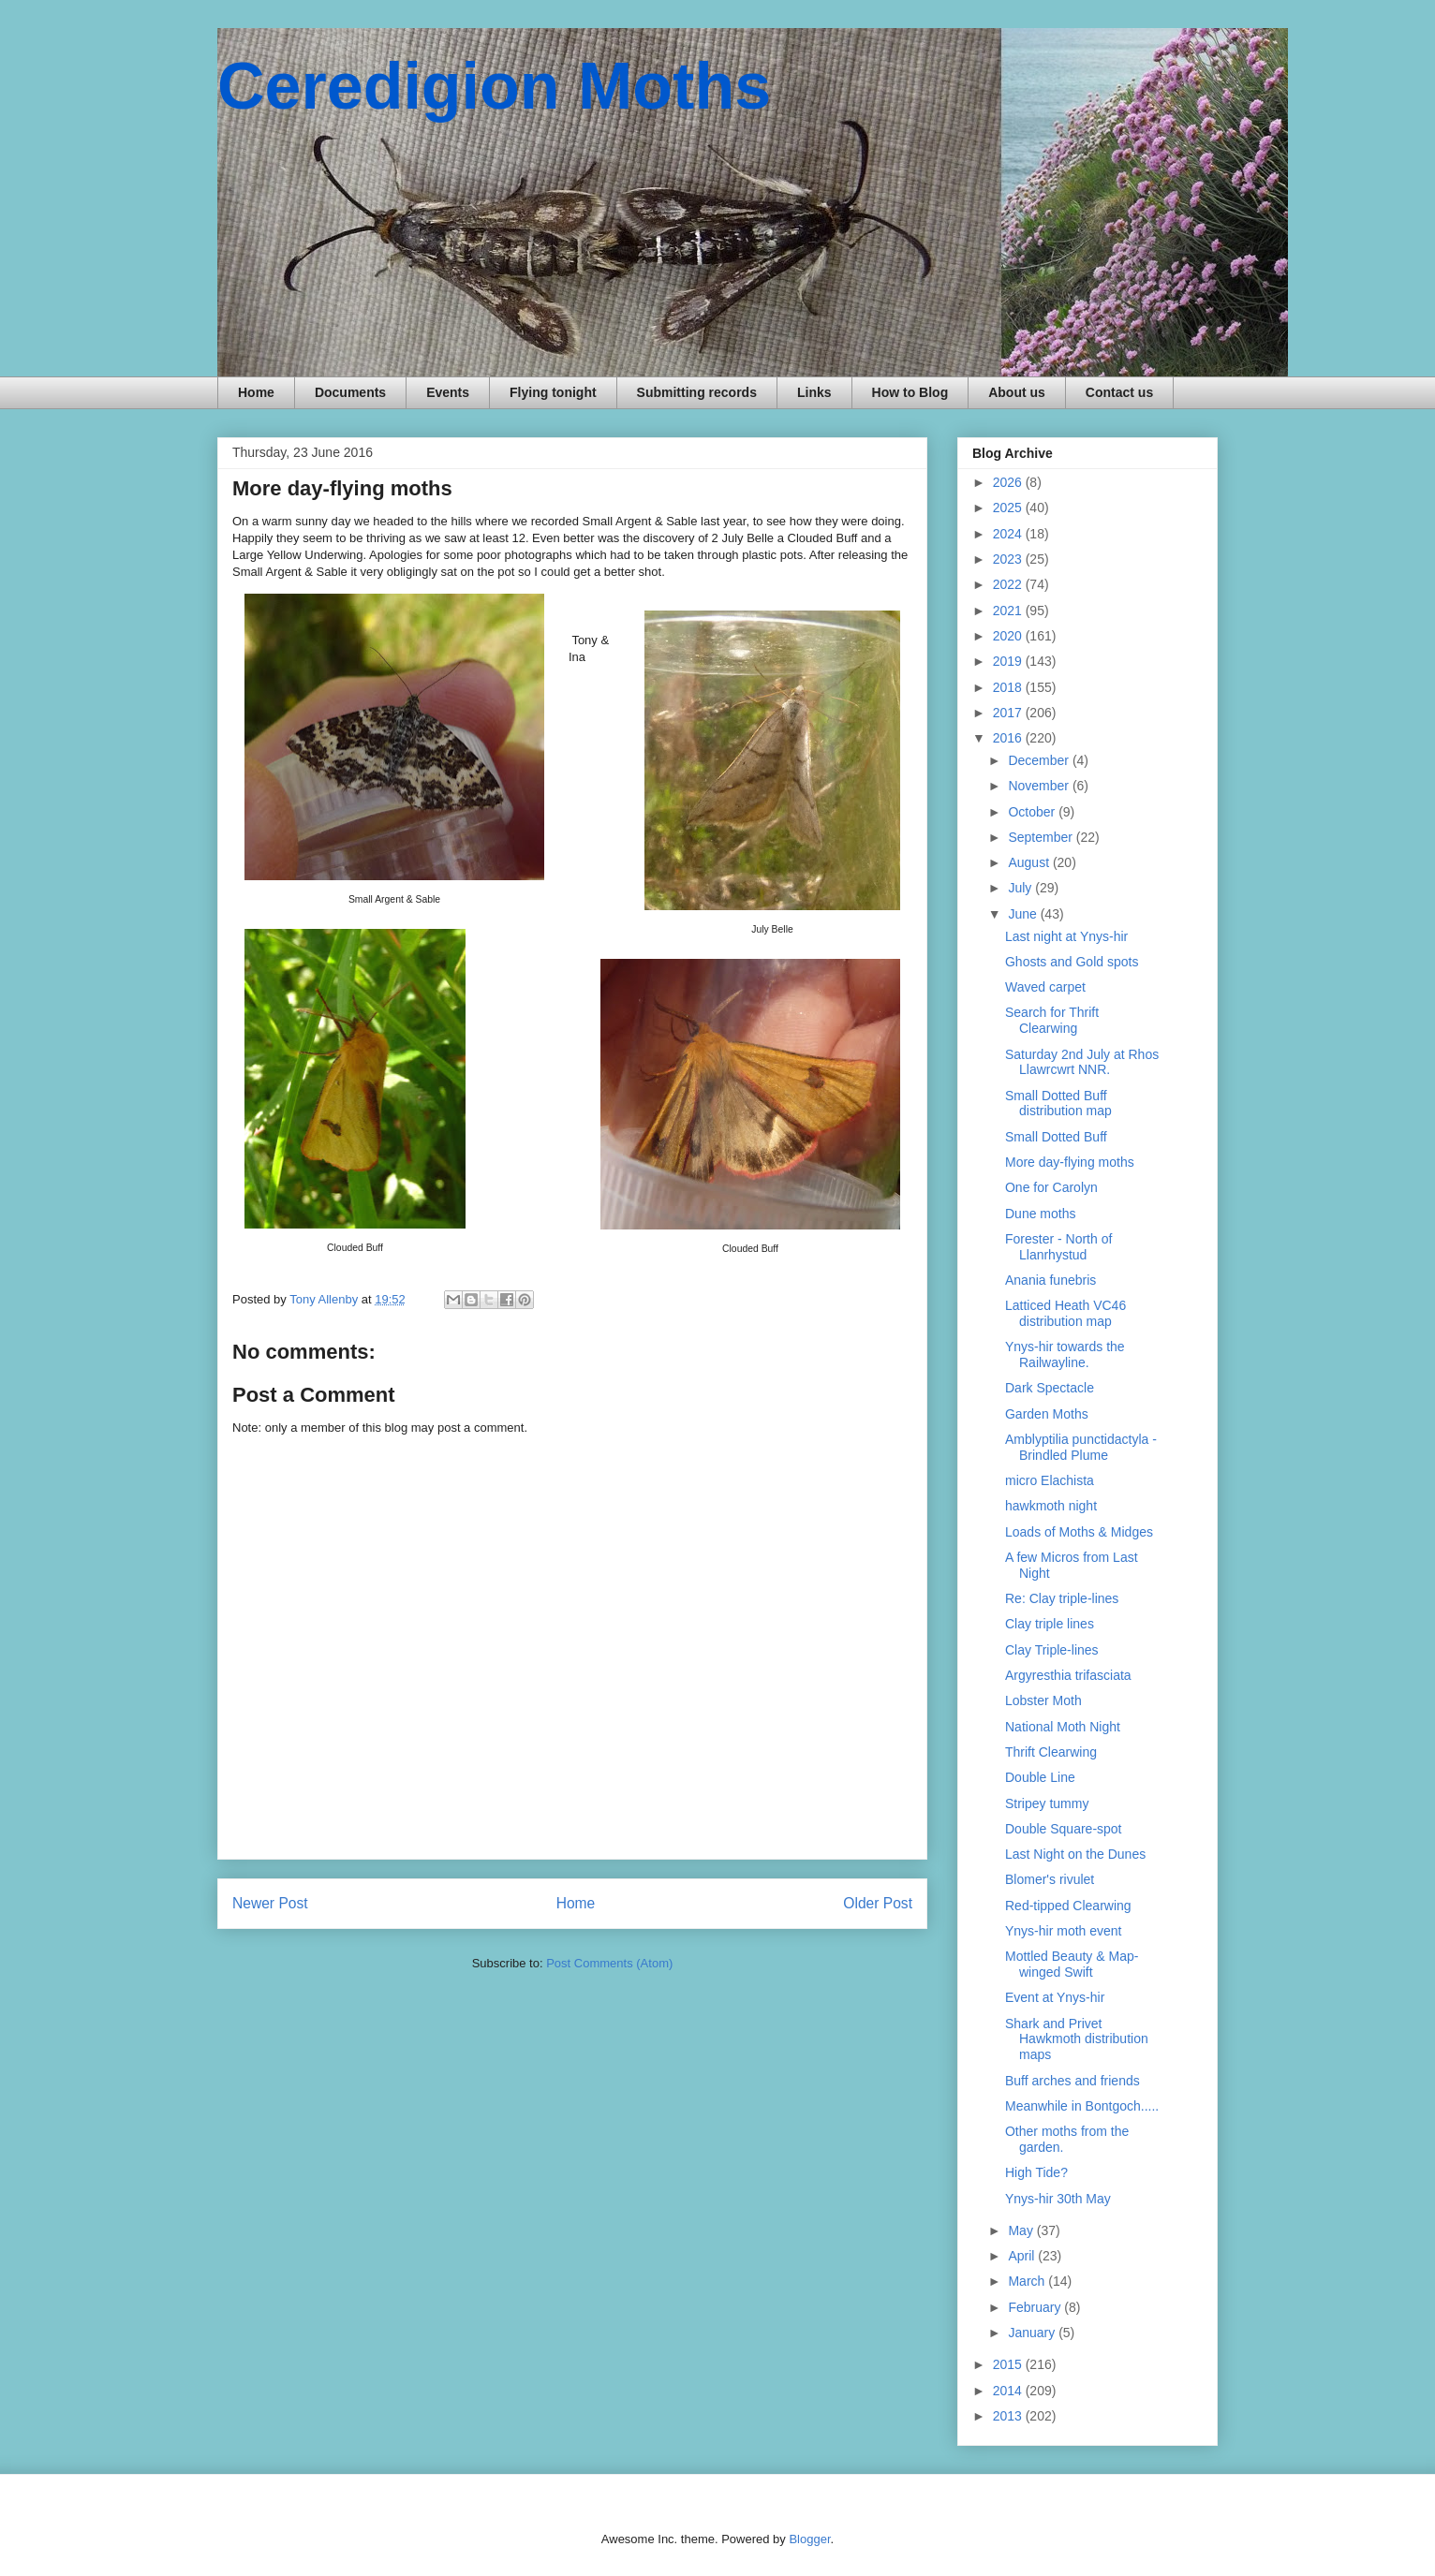 The height and width of the screenshot is (2576, 1435). Describe the element at coordinates (1061, 1598) in the screenshot. I see `Re: Clay triple-lines` at that location.